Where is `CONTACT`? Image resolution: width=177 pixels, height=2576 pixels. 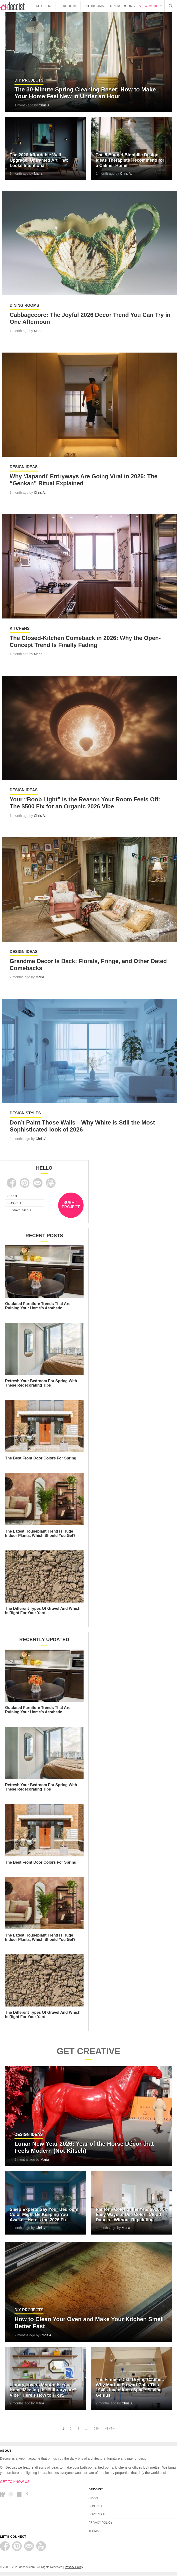 CONTACT is located at coordinates (14, 1203).